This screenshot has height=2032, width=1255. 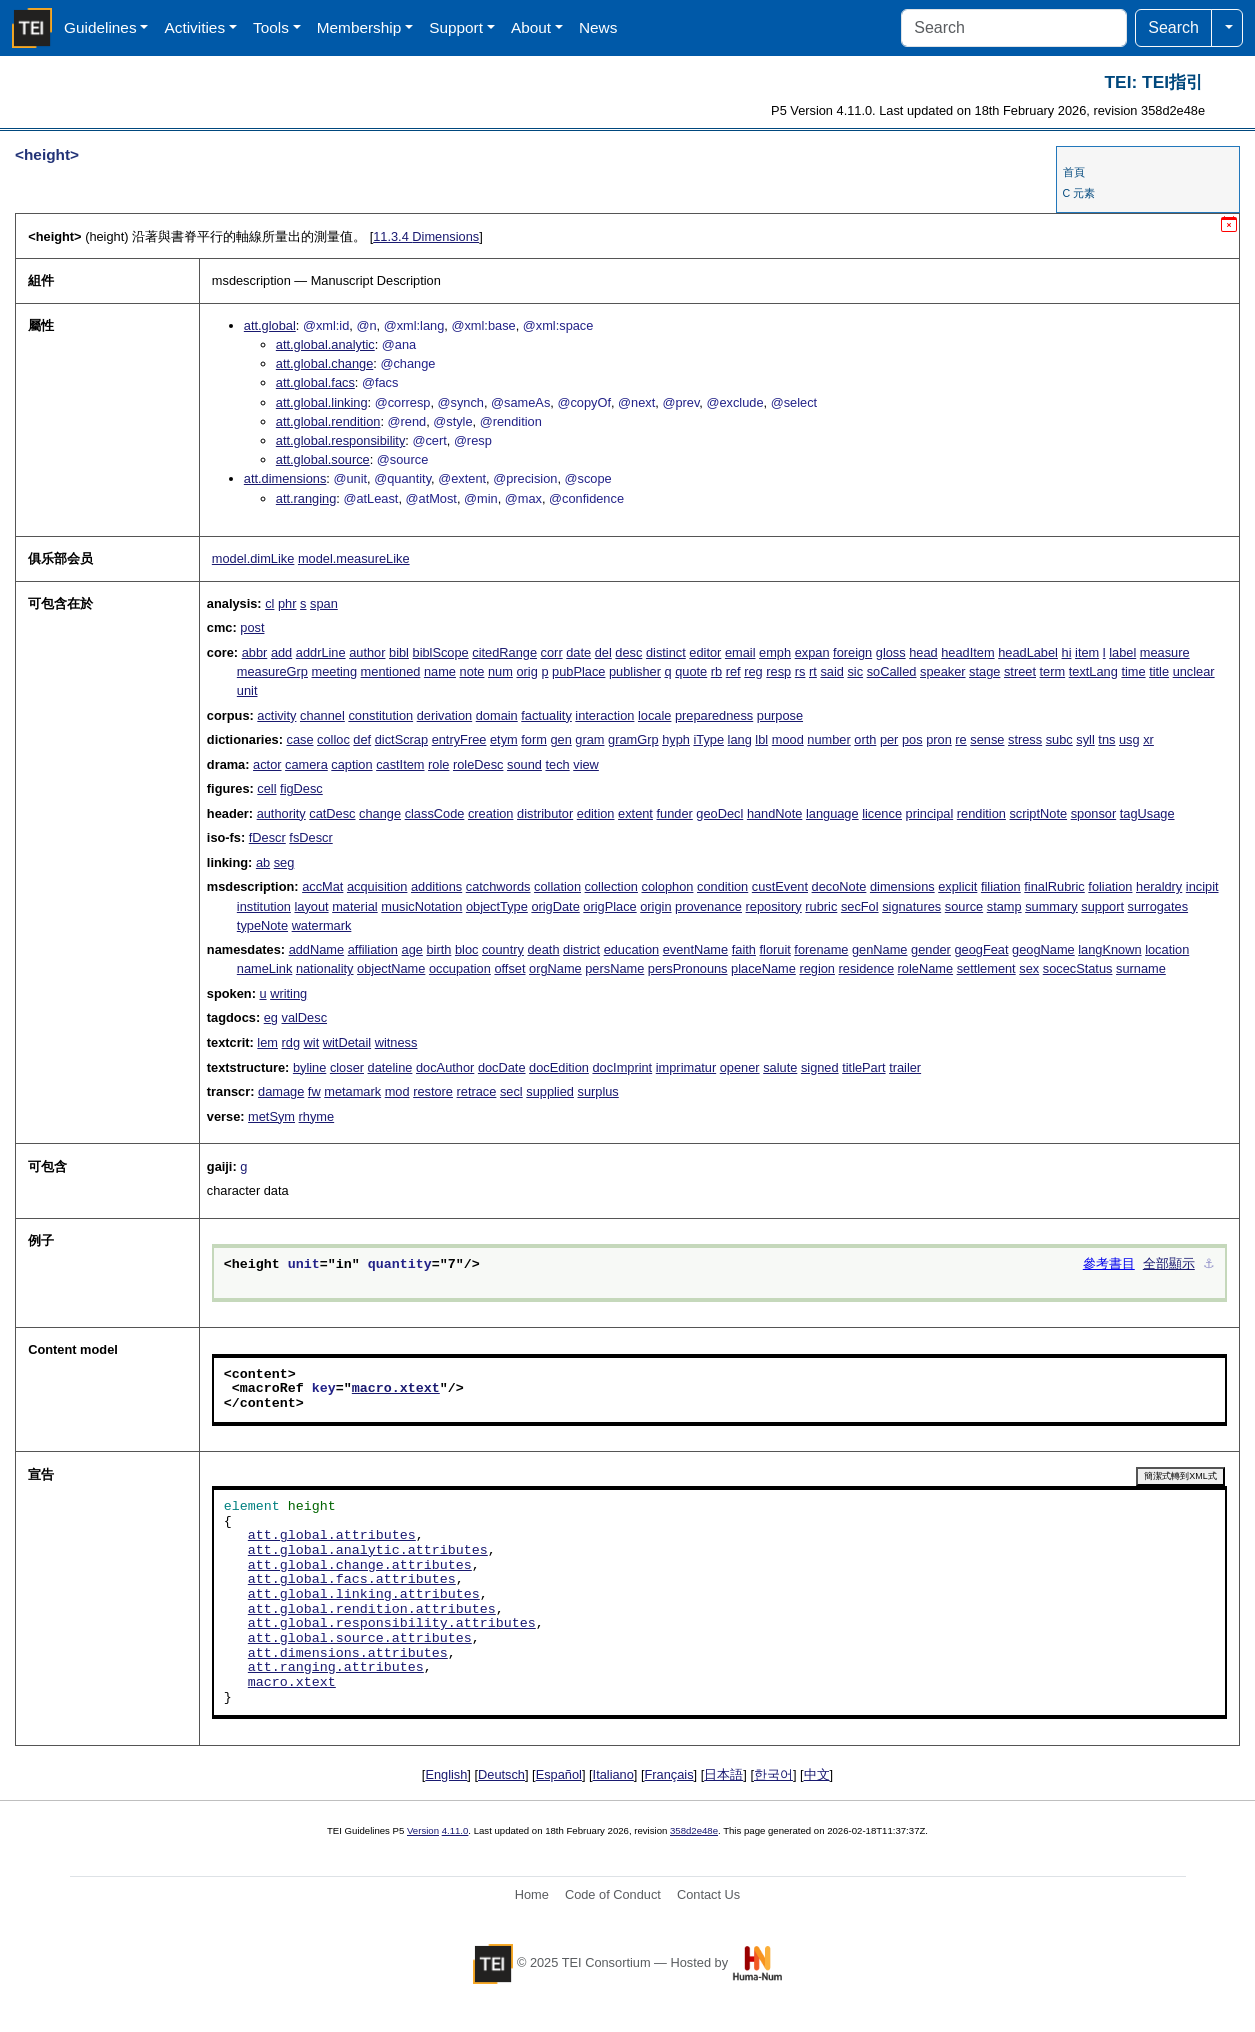 I want to click on heraldry, so click(x=1159, y=886).